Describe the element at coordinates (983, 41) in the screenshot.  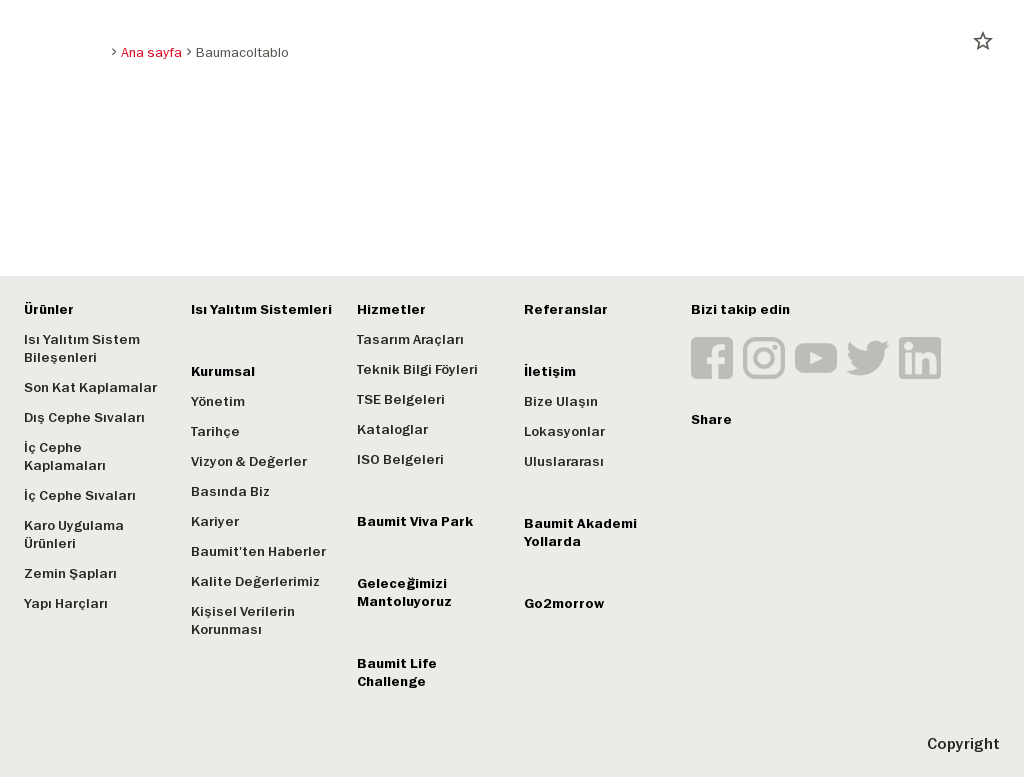
I see `star_border` at that location.